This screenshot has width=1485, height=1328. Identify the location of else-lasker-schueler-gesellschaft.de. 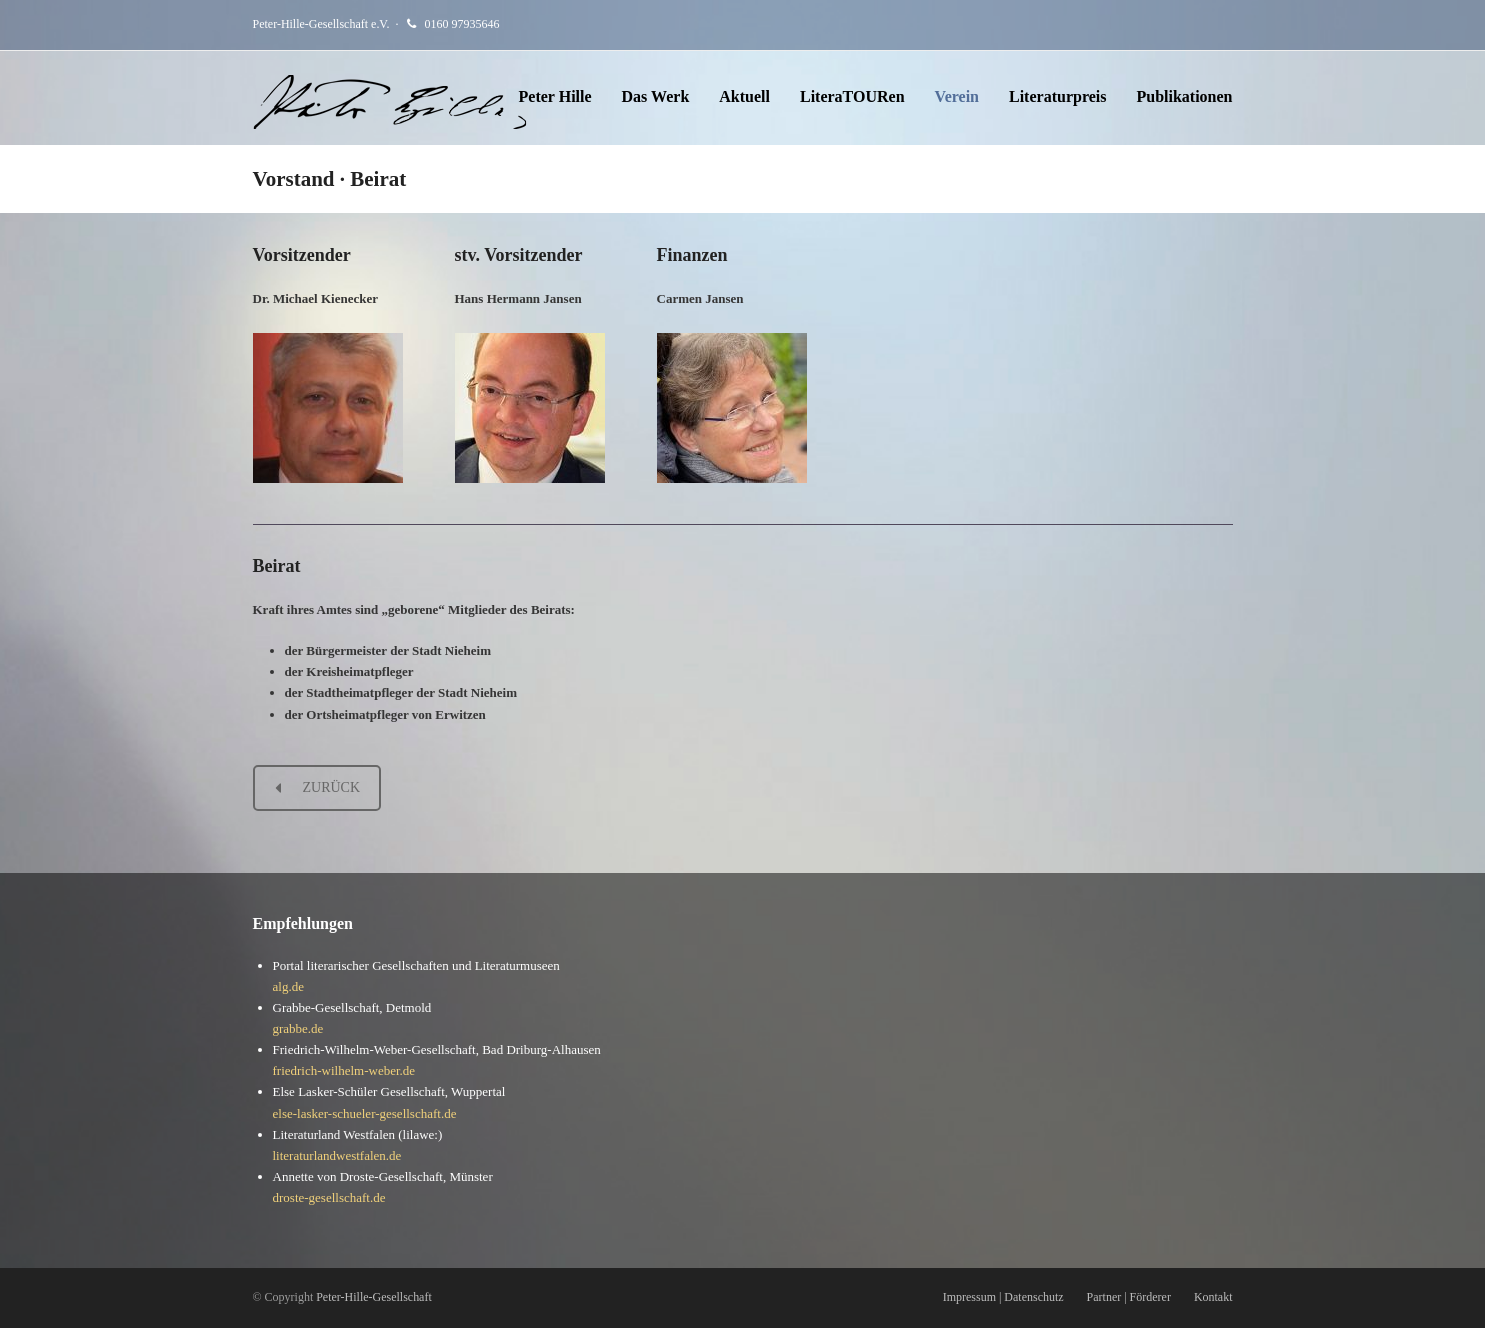
(365, 1113).